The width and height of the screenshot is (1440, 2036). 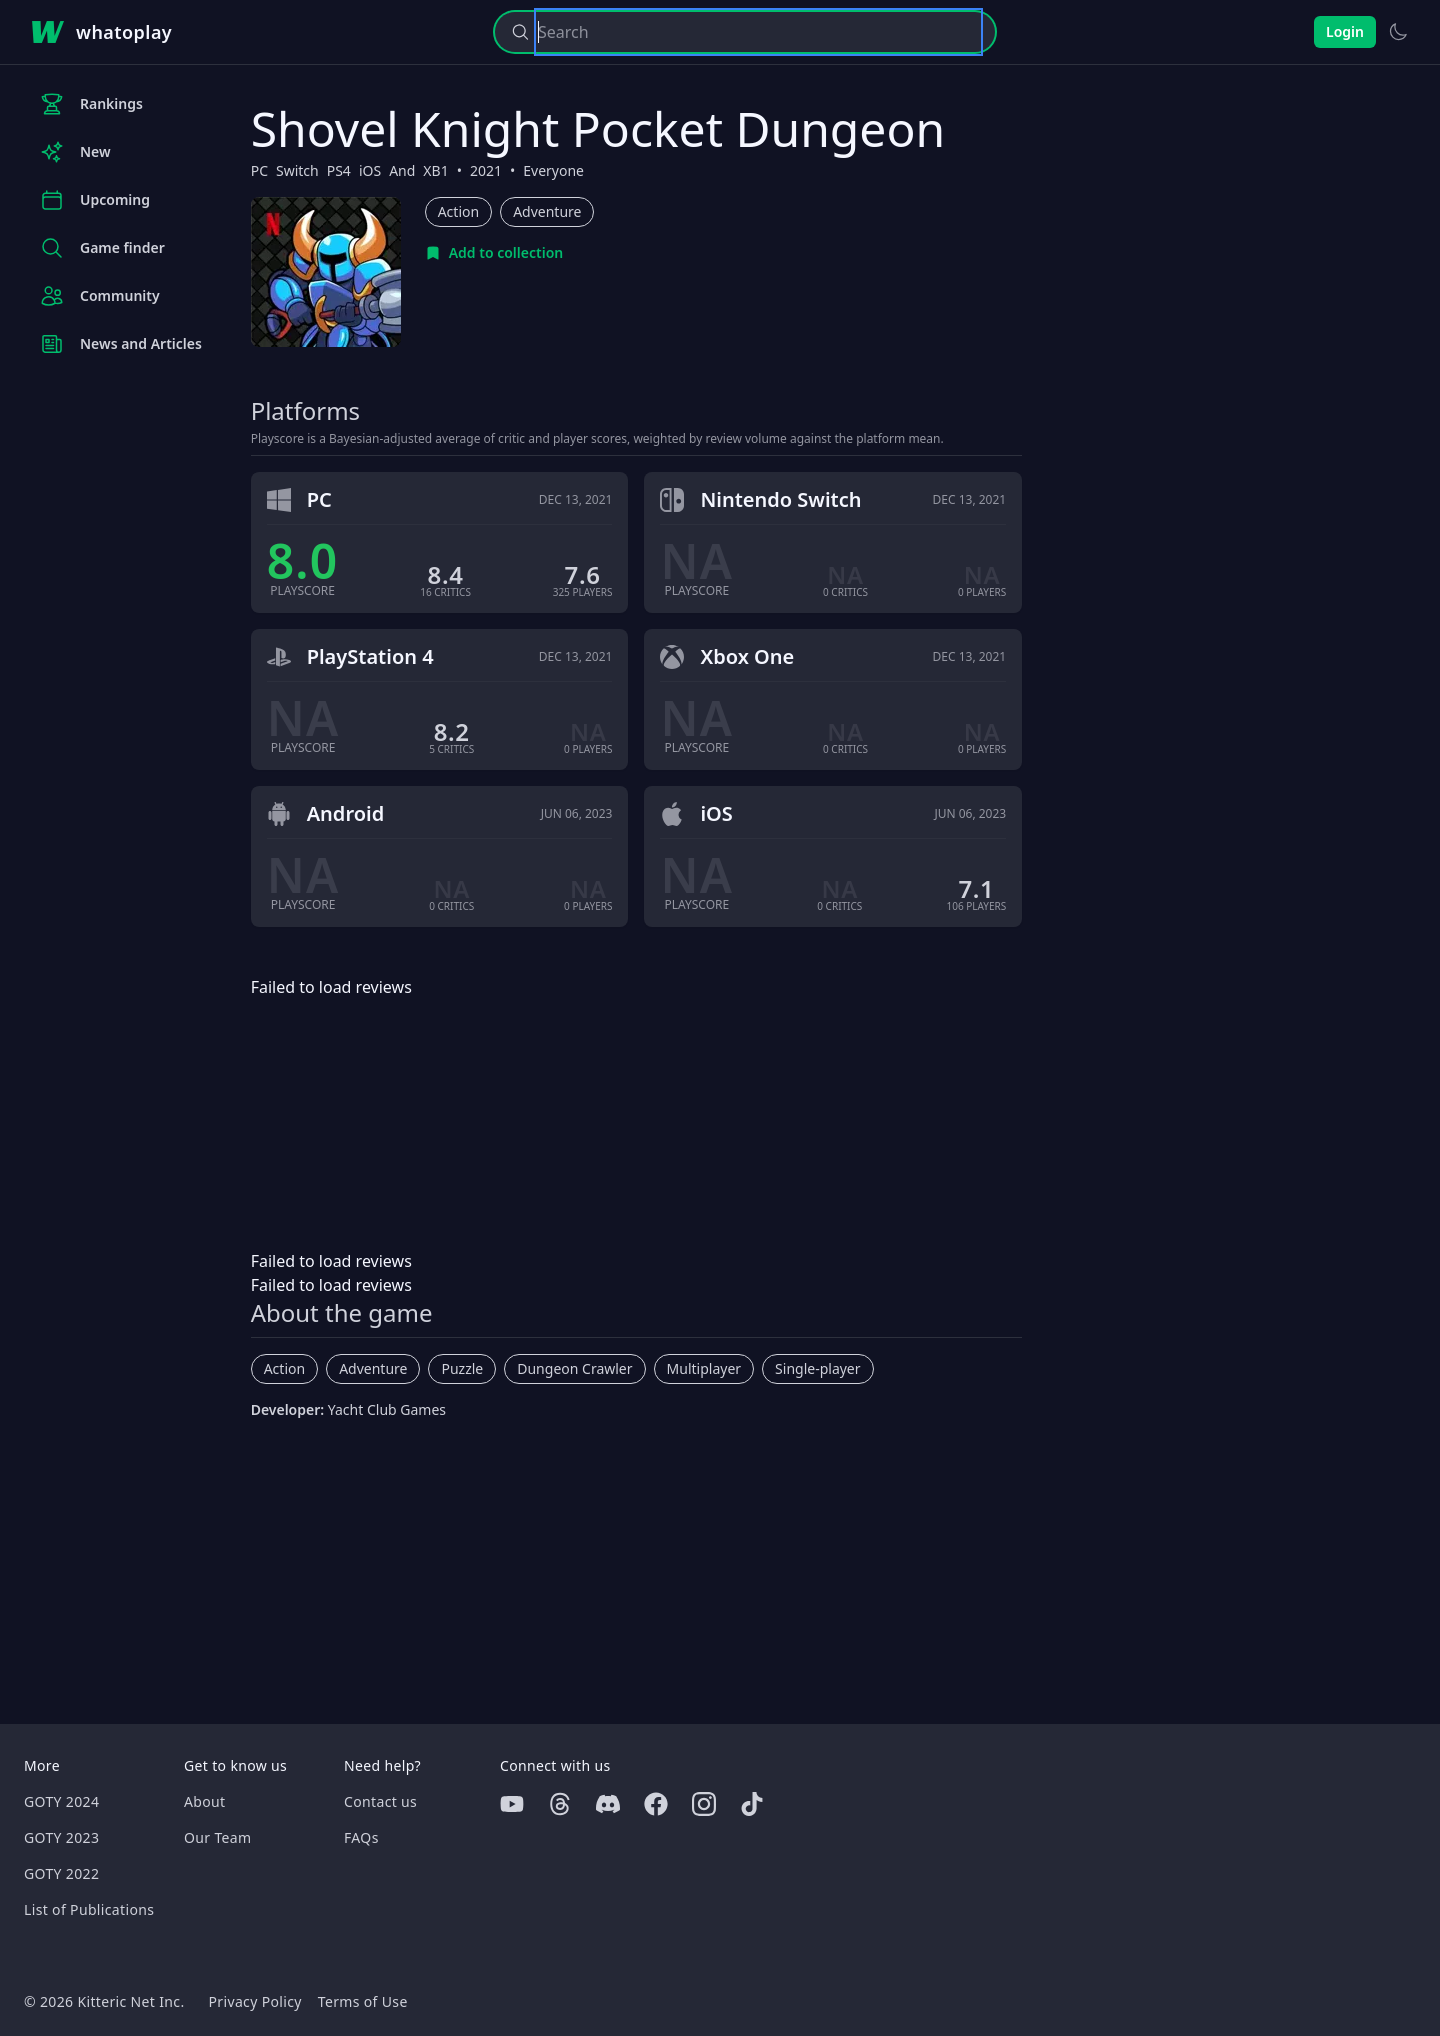 What do you see at coordinates (1345, 31) in the screenshot?
I see `Login` at bounding box center [1345, 31].